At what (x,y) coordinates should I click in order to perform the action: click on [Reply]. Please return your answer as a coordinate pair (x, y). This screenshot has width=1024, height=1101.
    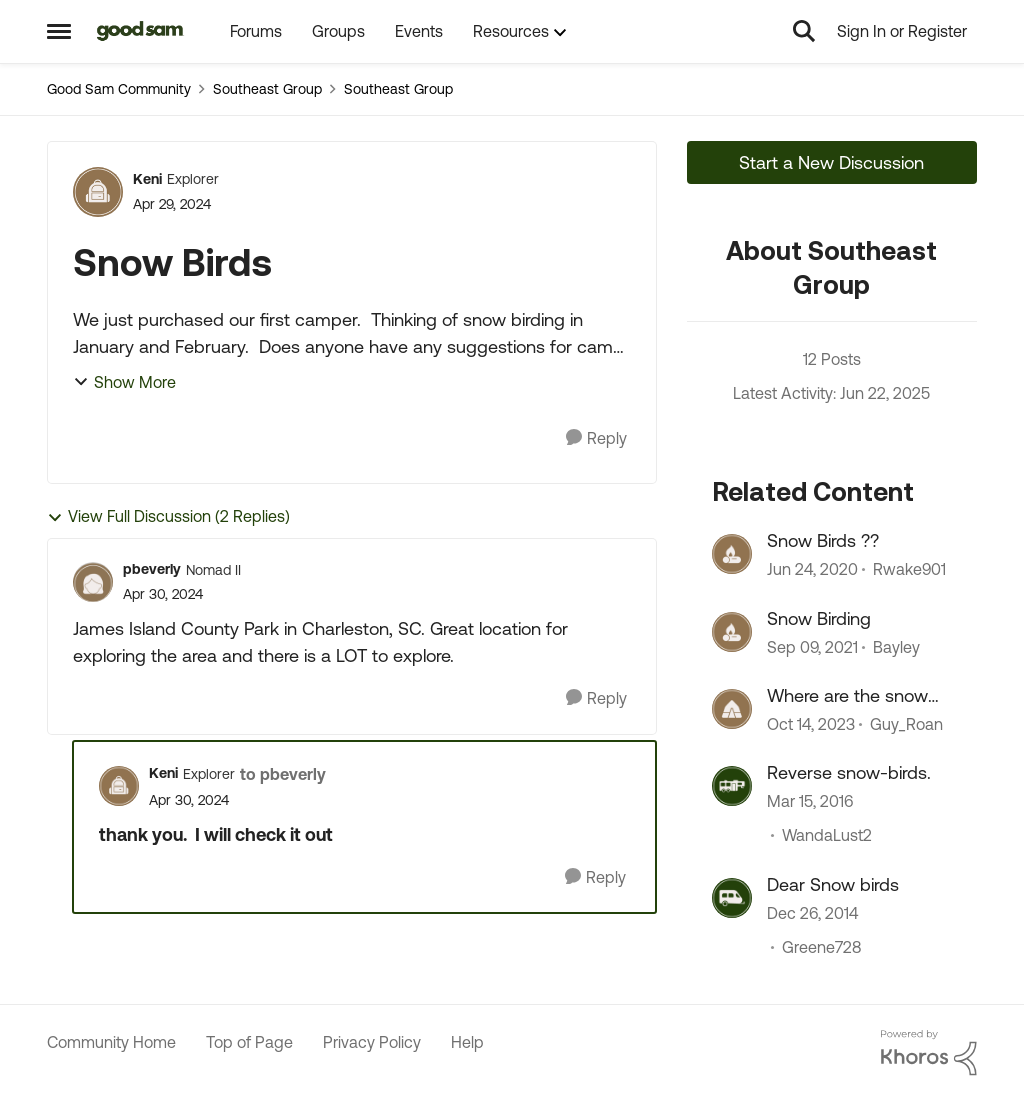
    Looking at the image, I should click on (596, 438).